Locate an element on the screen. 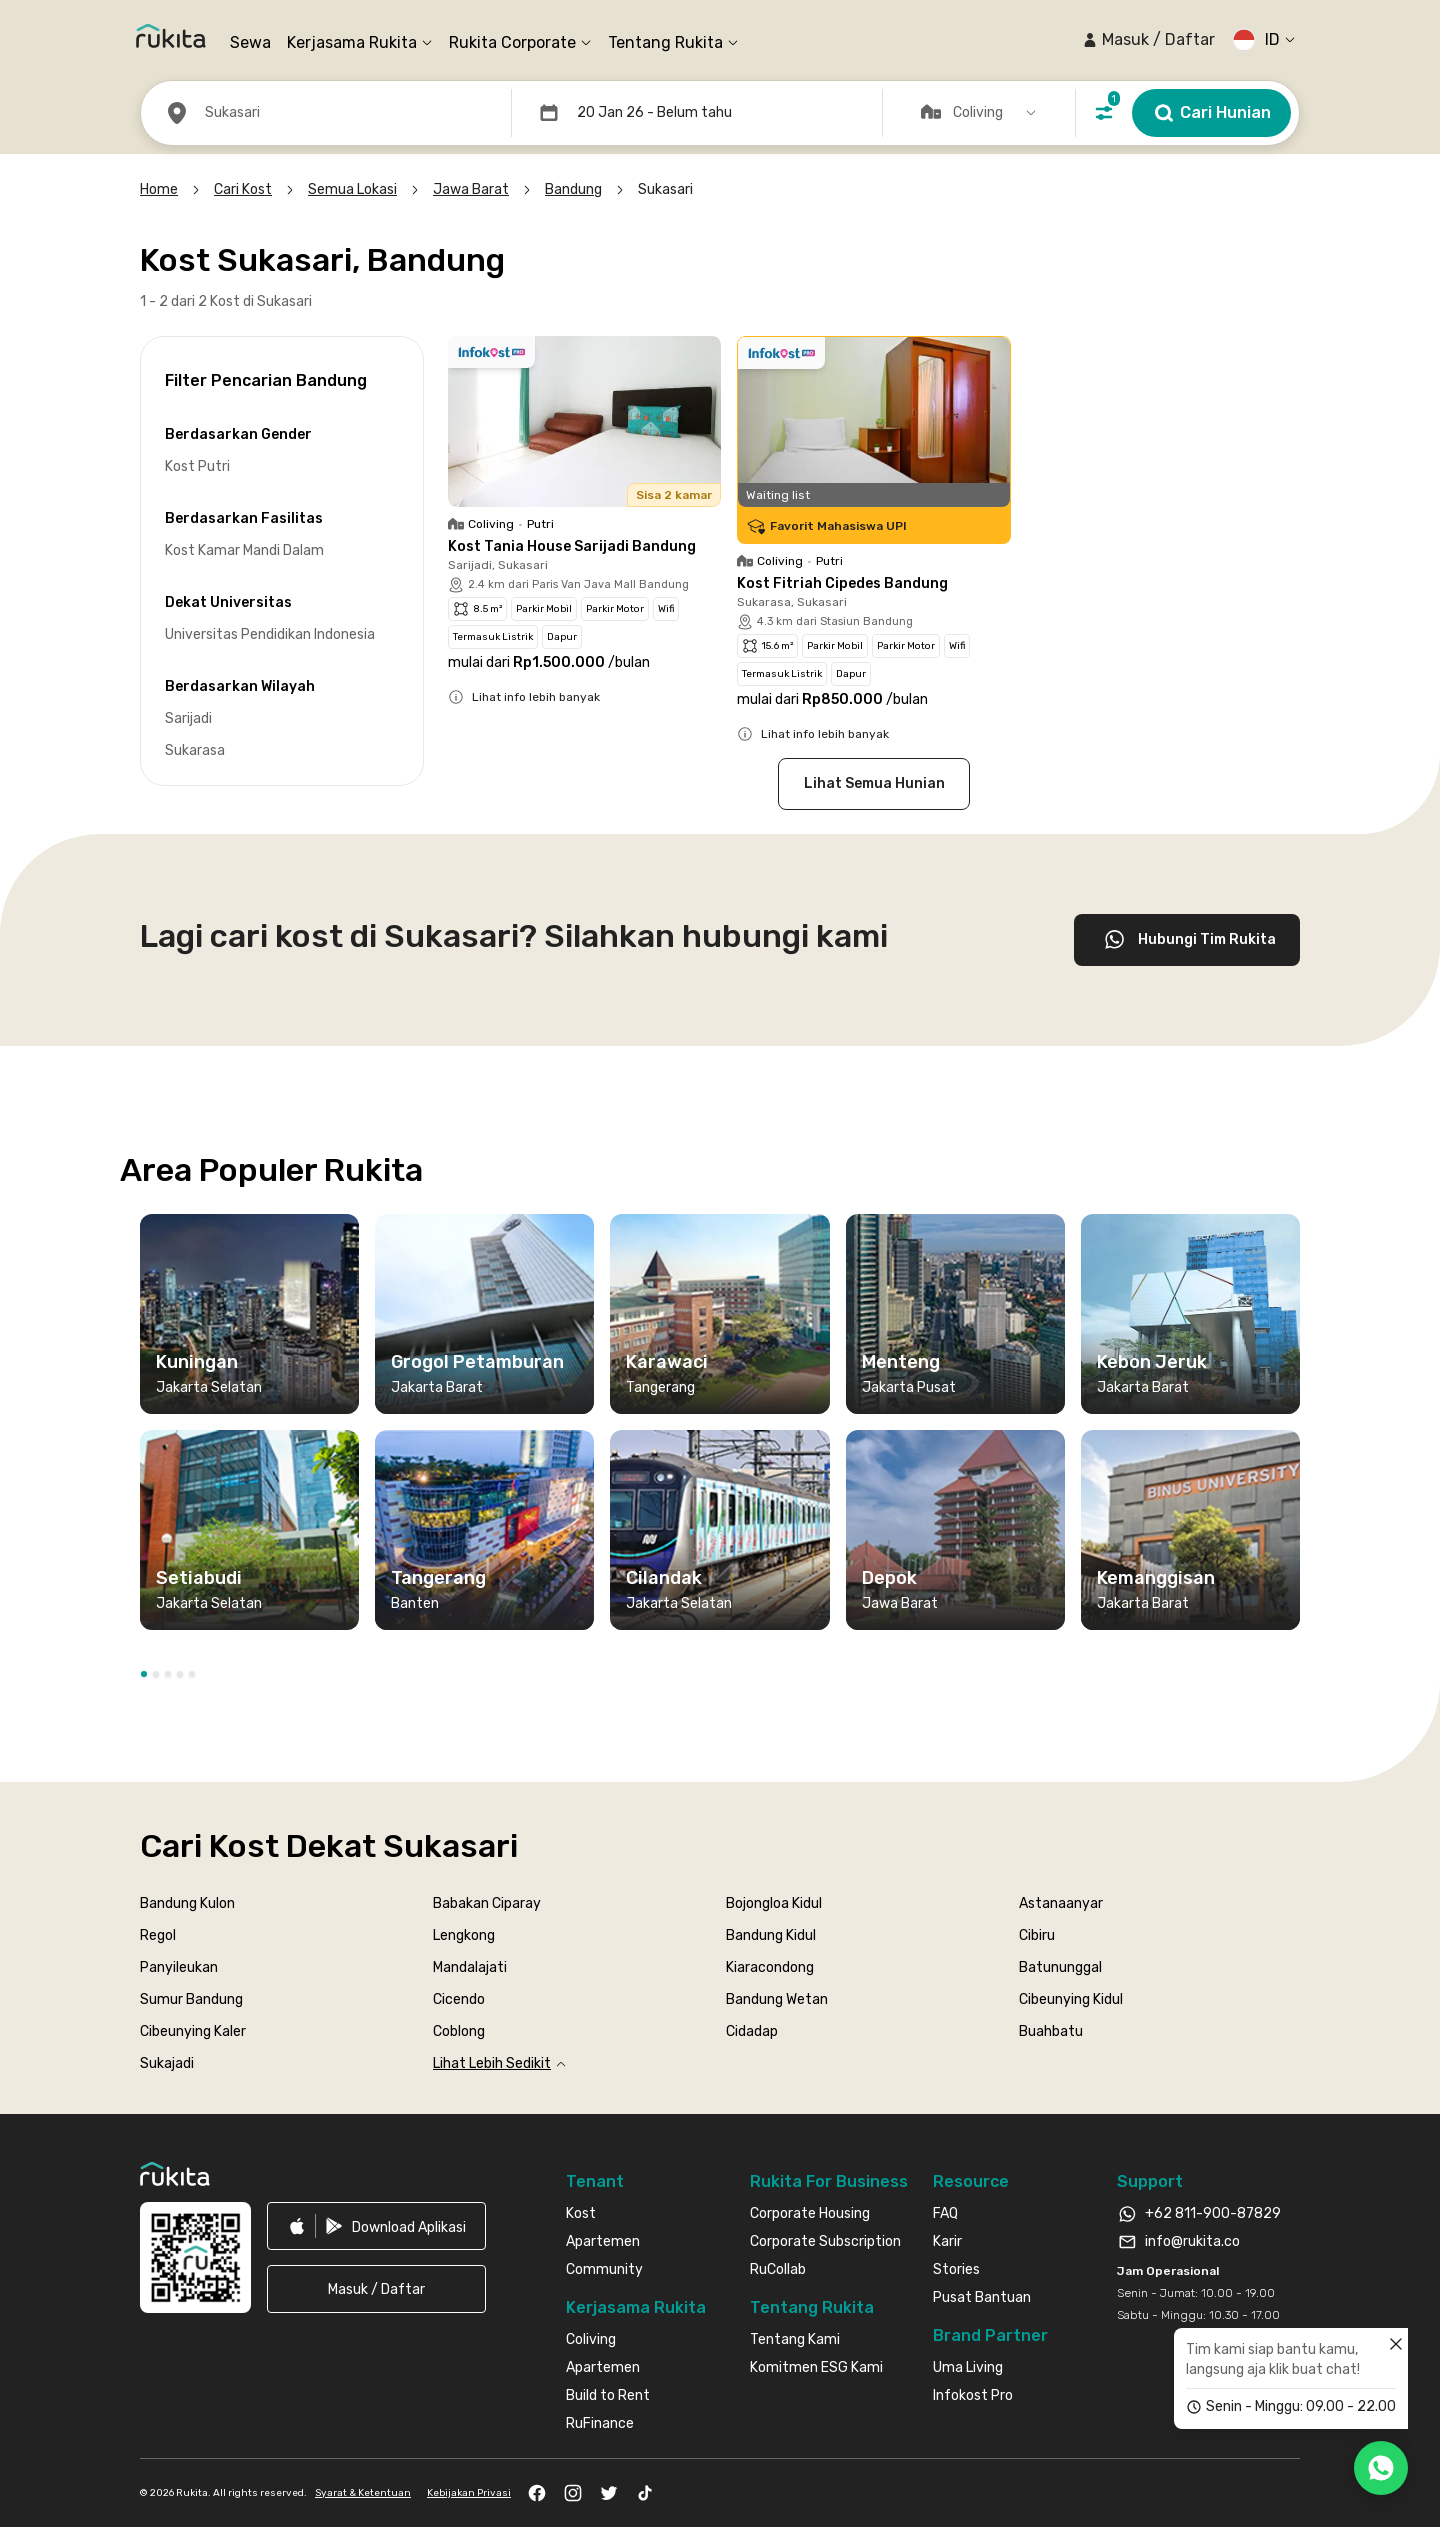 The width and height of the screenshot is (1440, 2527). Panyileukan is located at coordinates (179, 1967).